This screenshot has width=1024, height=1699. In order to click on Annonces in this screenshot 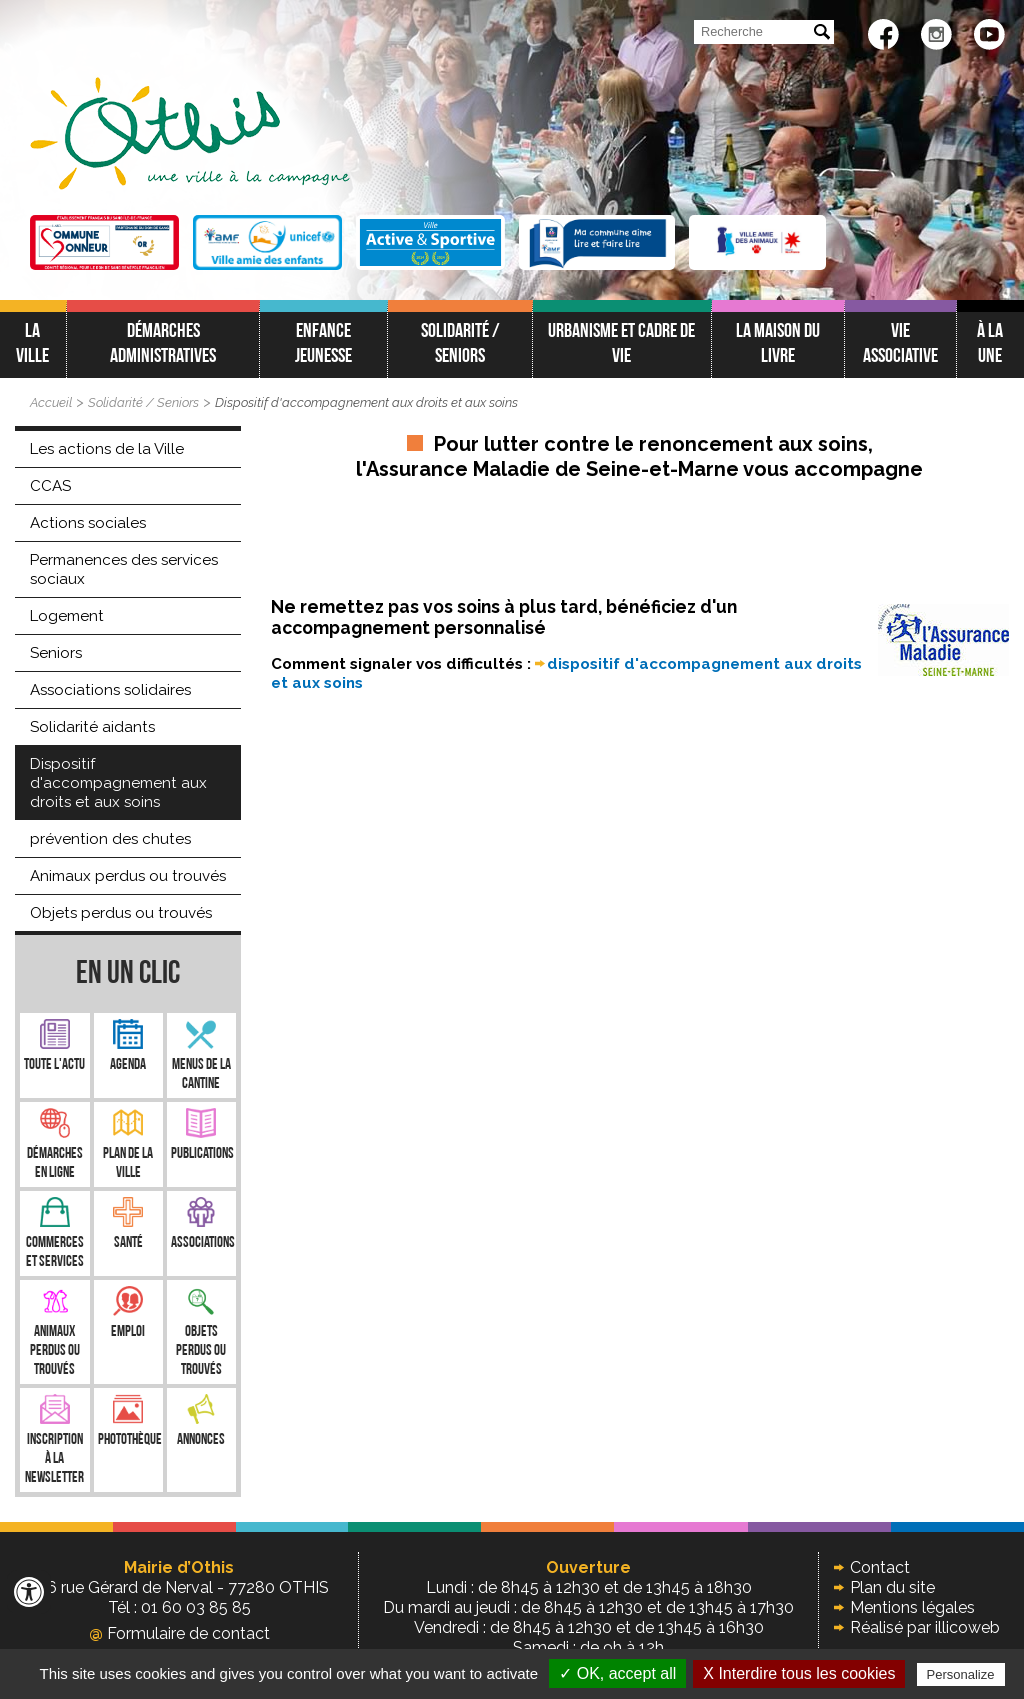, I will do `click(201, 1440)`.